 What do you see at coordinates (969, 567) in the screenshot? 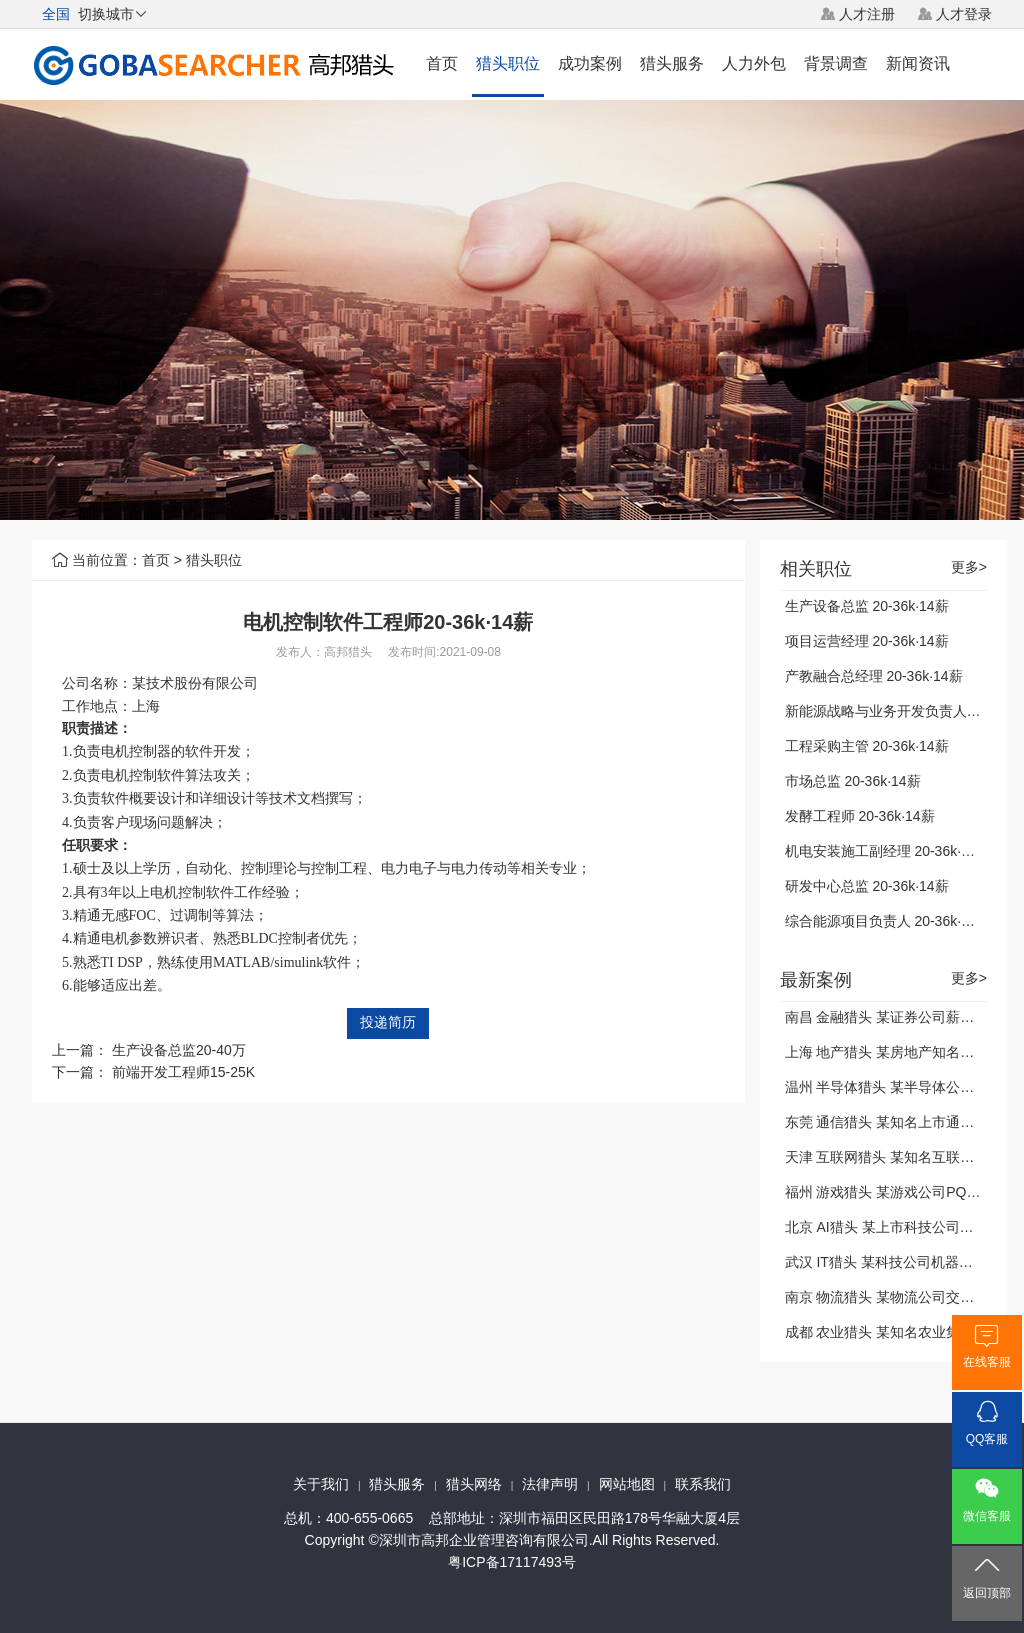
I see `更多>` at bounding box center [969, 567].